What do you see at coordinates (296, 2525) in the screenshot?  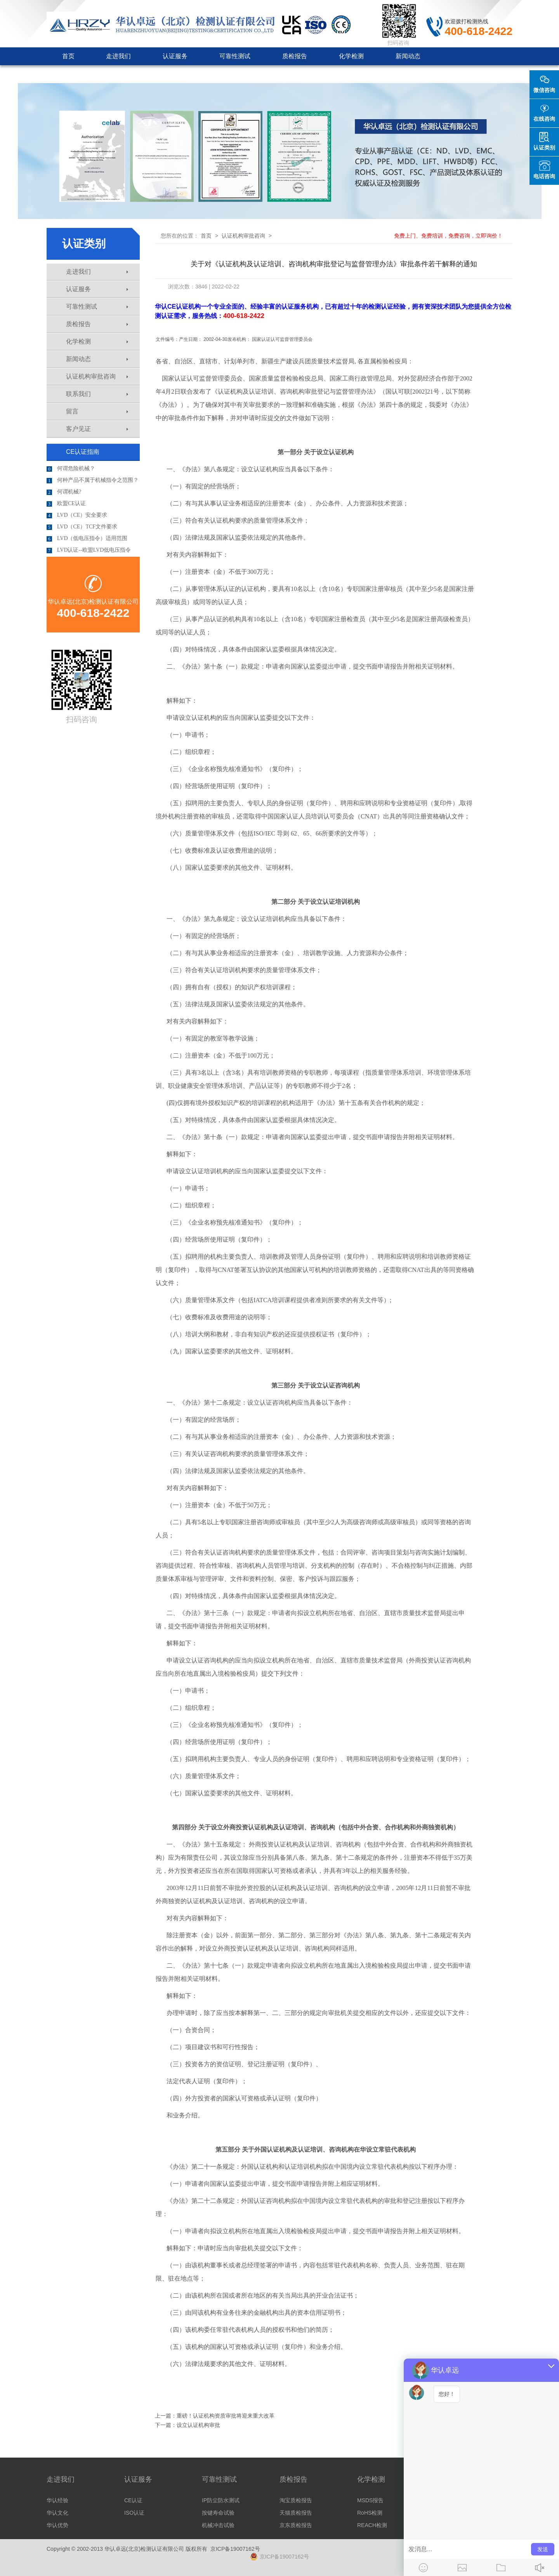 I see `京东质检报告` at bounding box center [296, 2525].